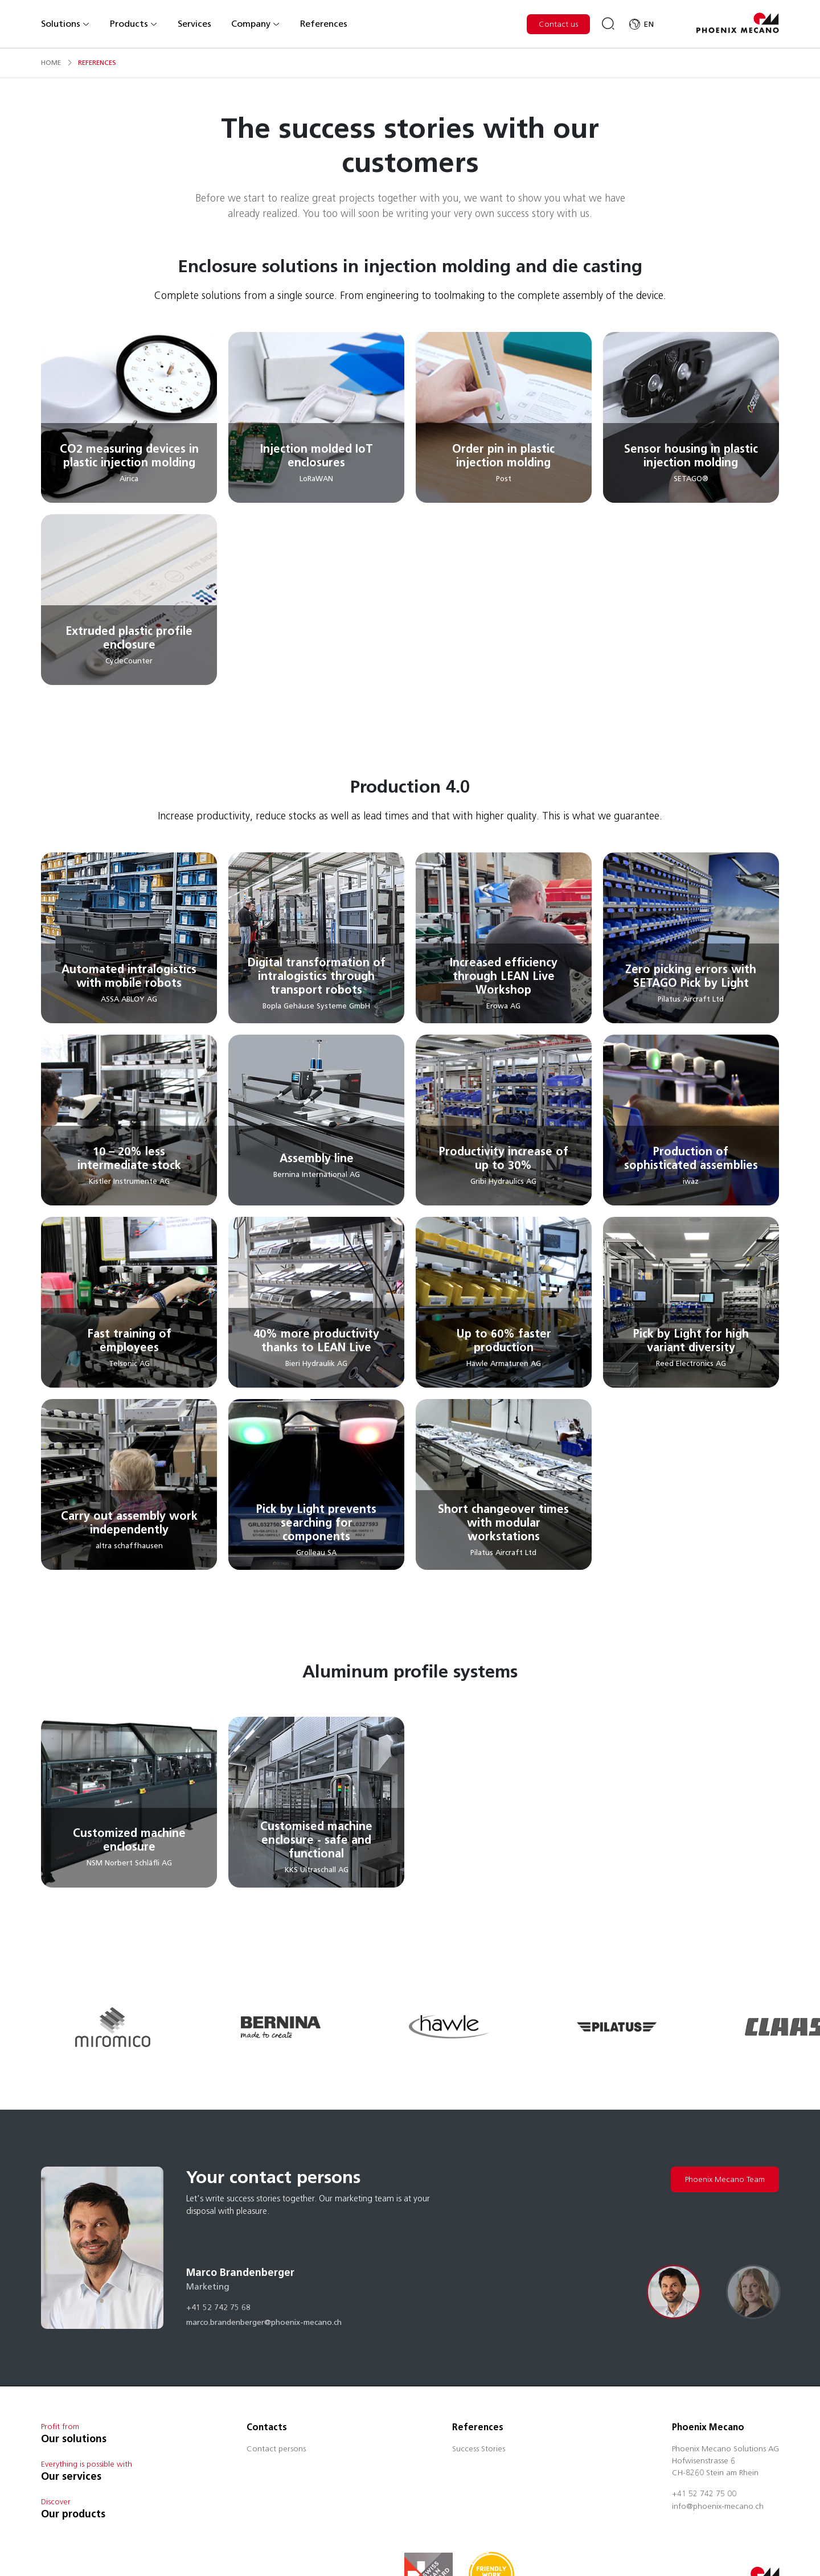  Describe the element at coordinates (134, 23) in the screenshot. I see `Products` at that location.